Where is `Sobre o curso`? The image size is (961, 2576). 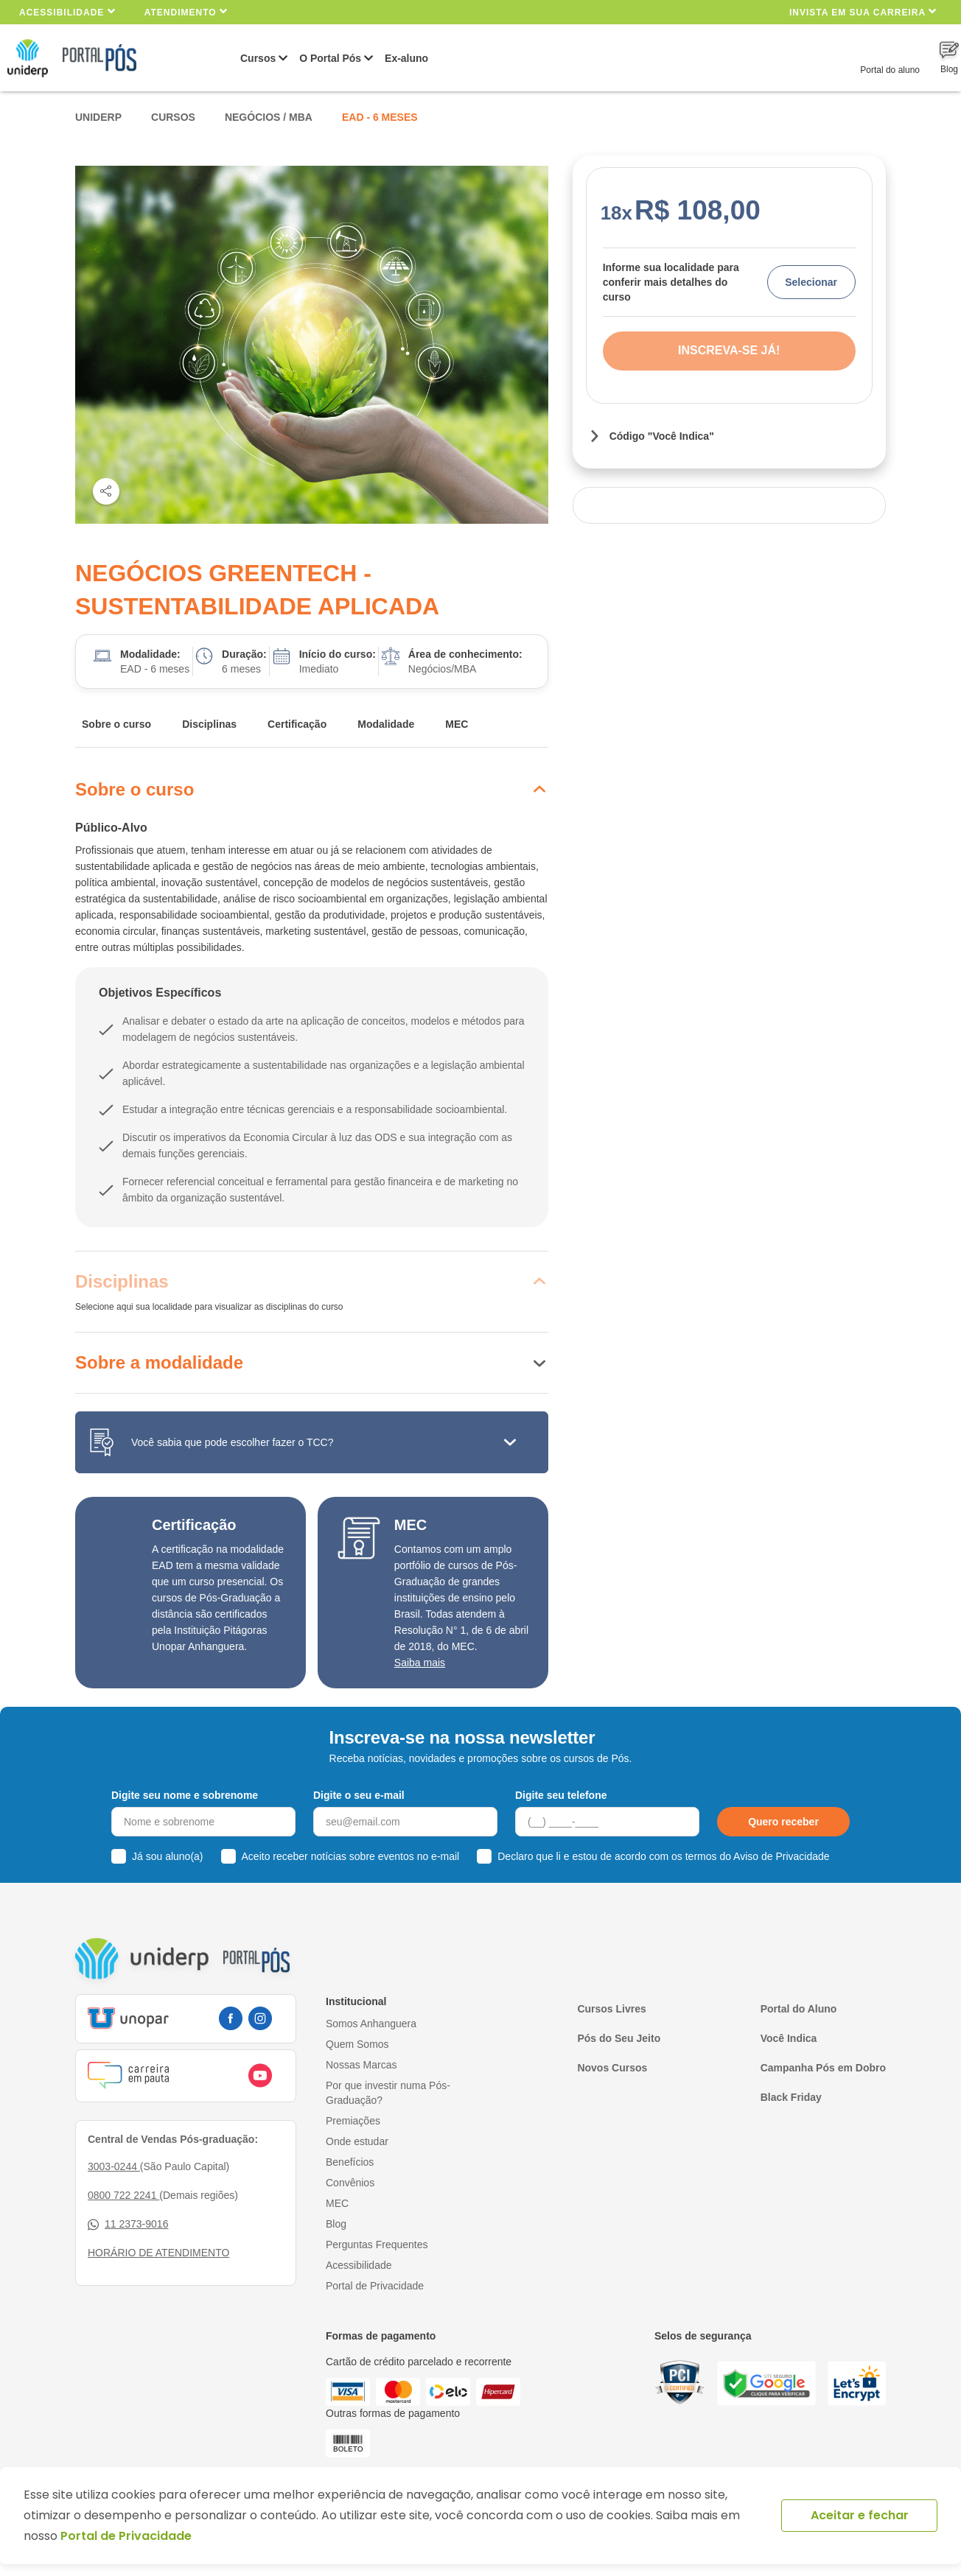
Sobre o curso is located at coordinates (116, 724).